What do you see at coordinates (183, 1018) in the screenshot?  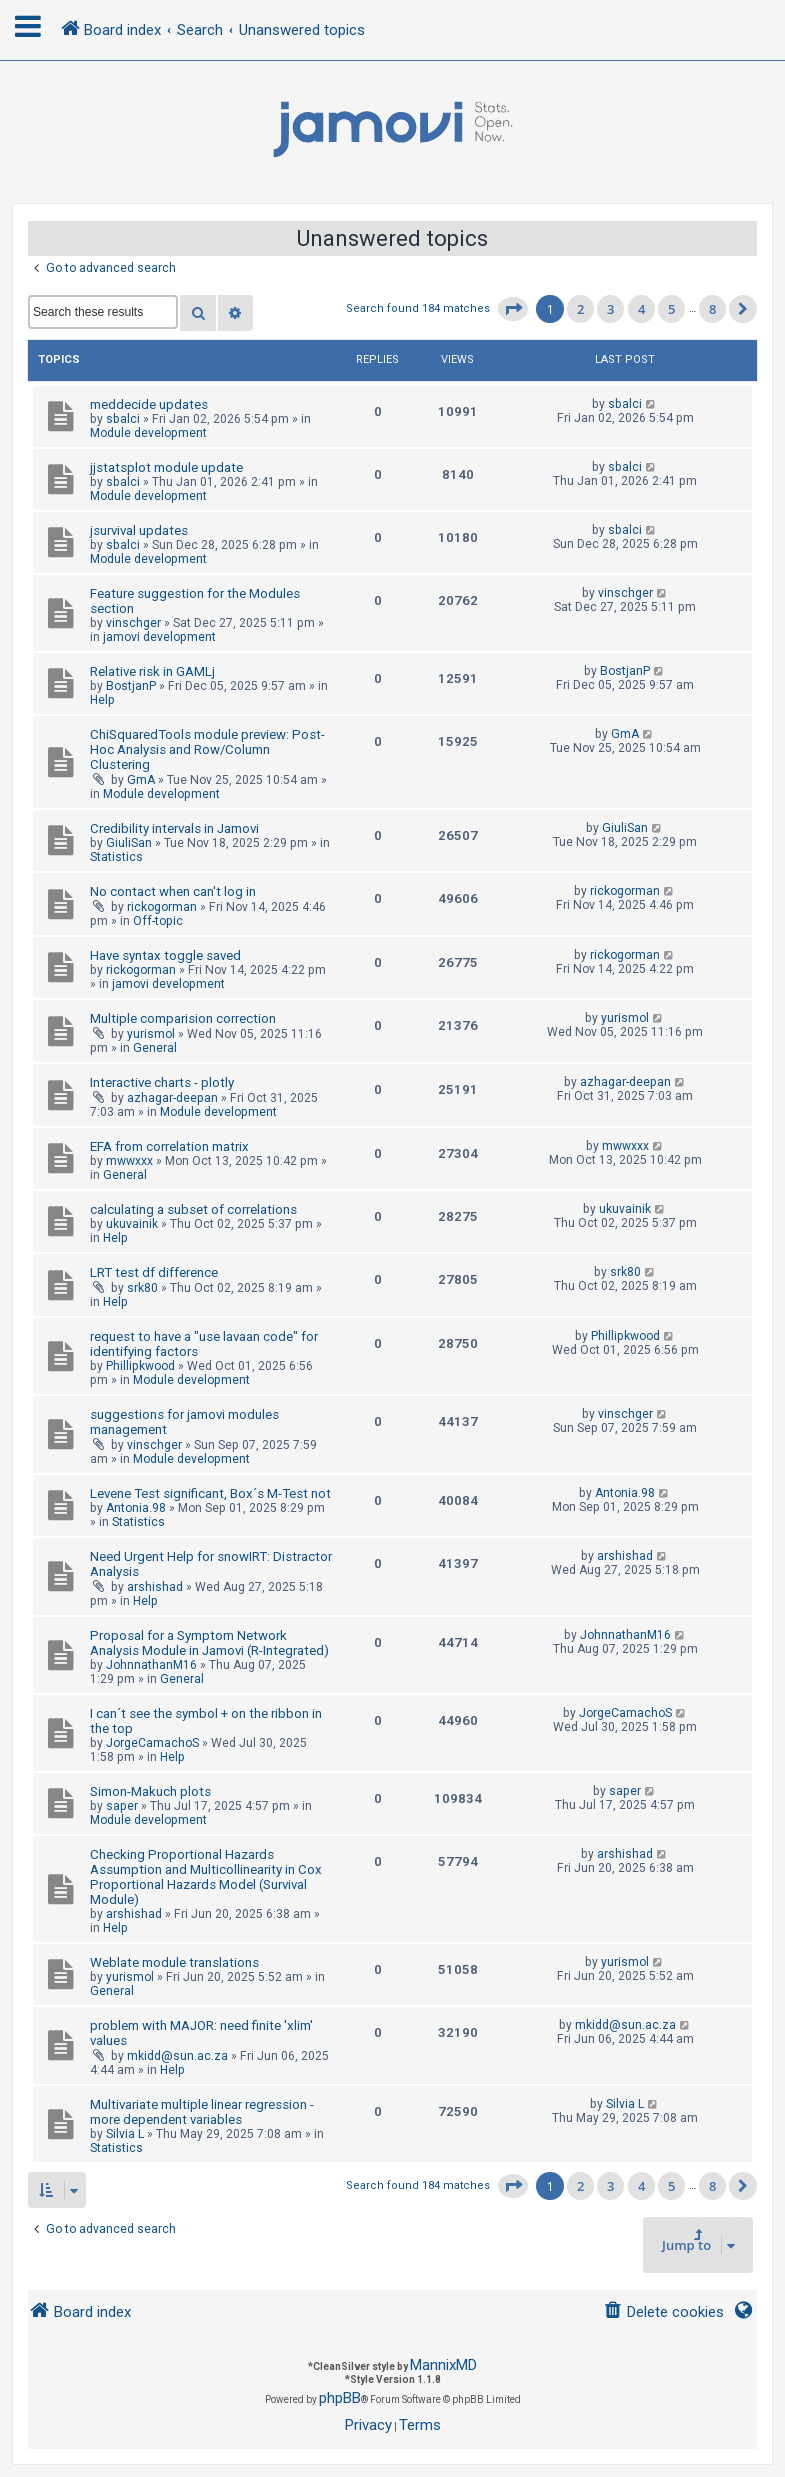 I see `Multiple comparision correction` at bounding box center [183, 1018].